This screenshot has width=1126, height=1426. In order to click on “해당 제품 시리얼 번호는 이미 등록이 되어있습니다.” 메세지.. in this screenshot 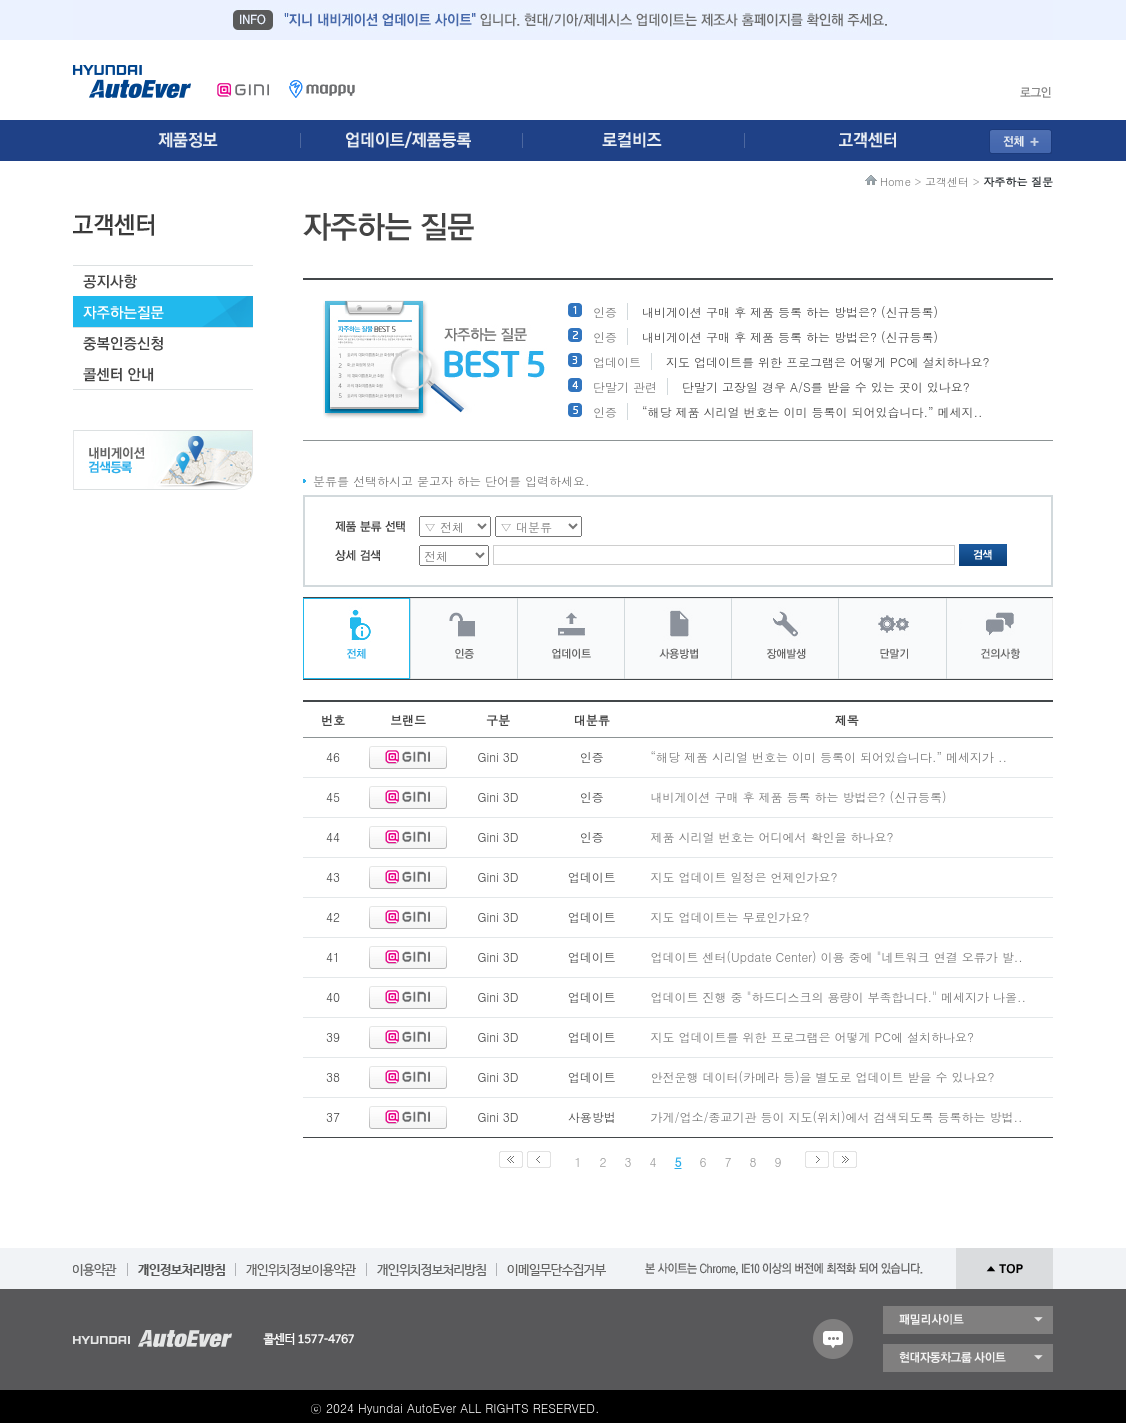, I will do `click(812, 411)`.